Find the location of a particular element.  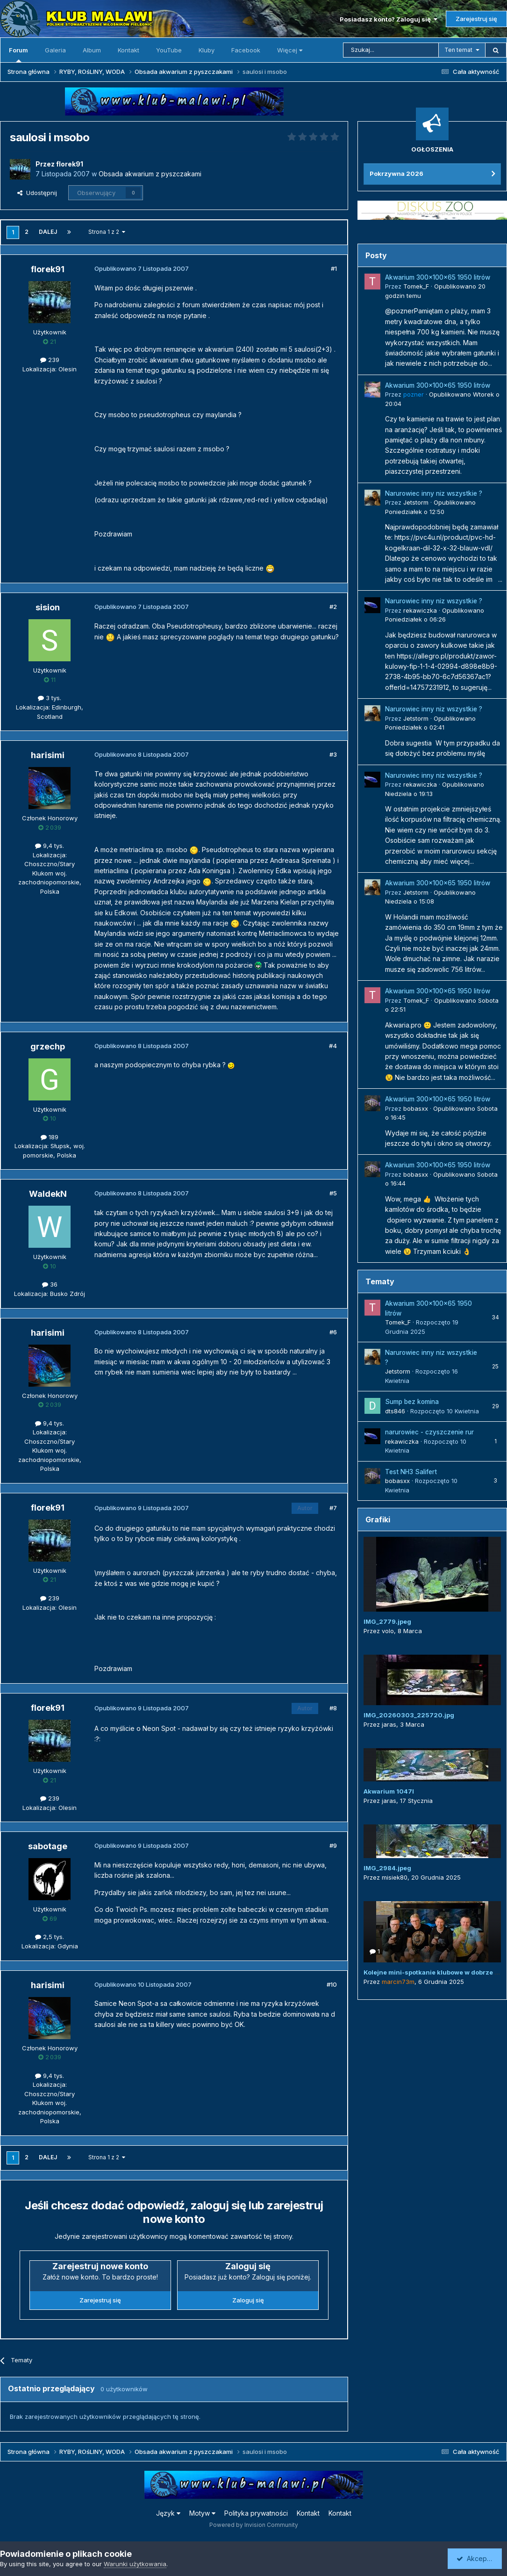

Akceptuję is located at coordinates (476, 2558).